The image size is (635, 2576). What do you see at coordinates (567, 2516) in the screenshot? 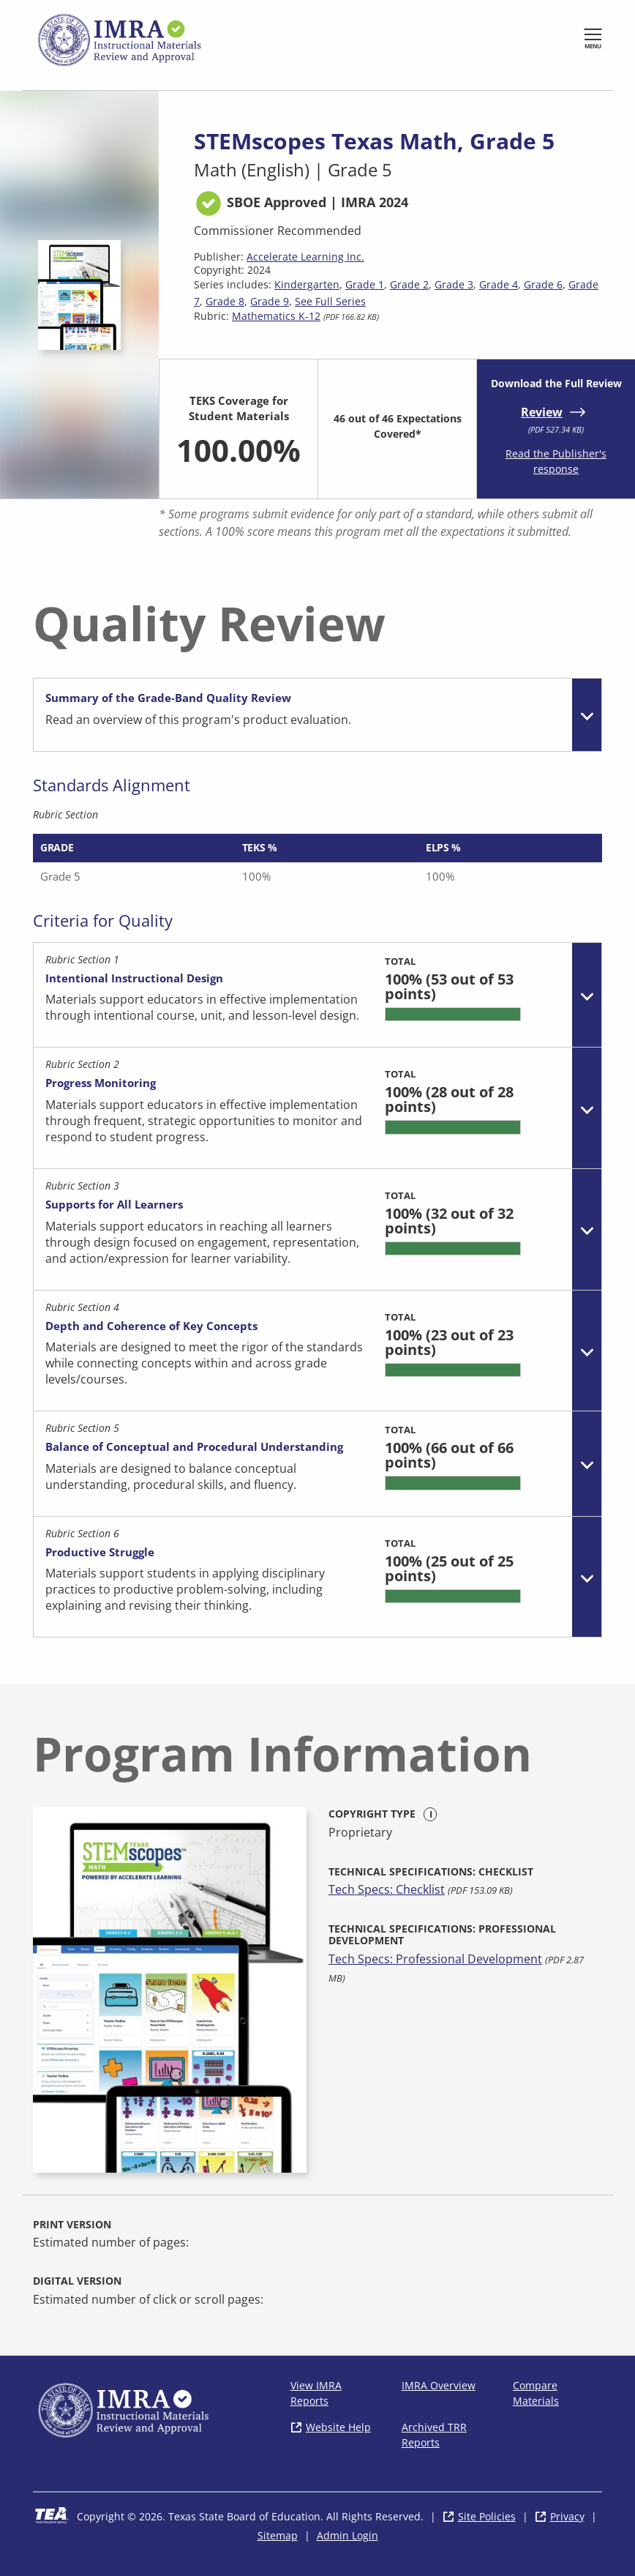
I see `Privacy` at bounding box center [567, 2516].